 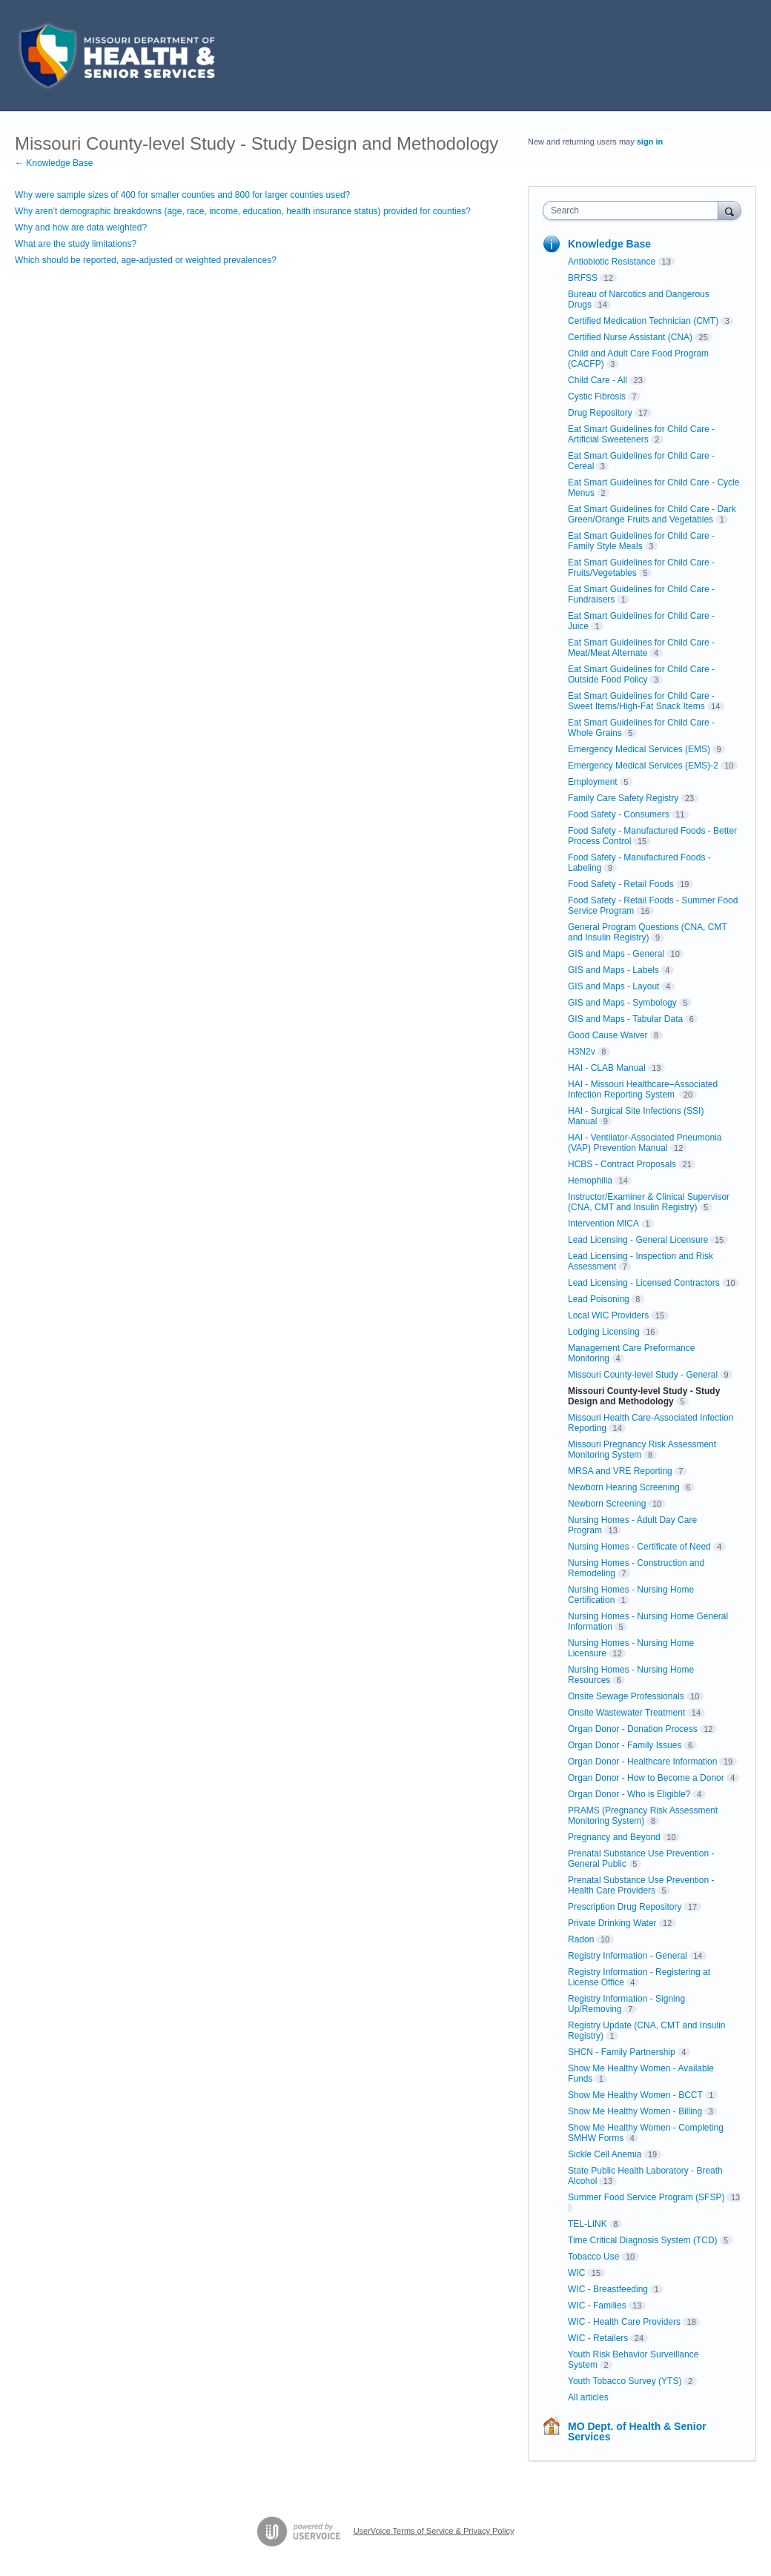 I want to click on Intervention MICA, so click(x=603, y=1223).